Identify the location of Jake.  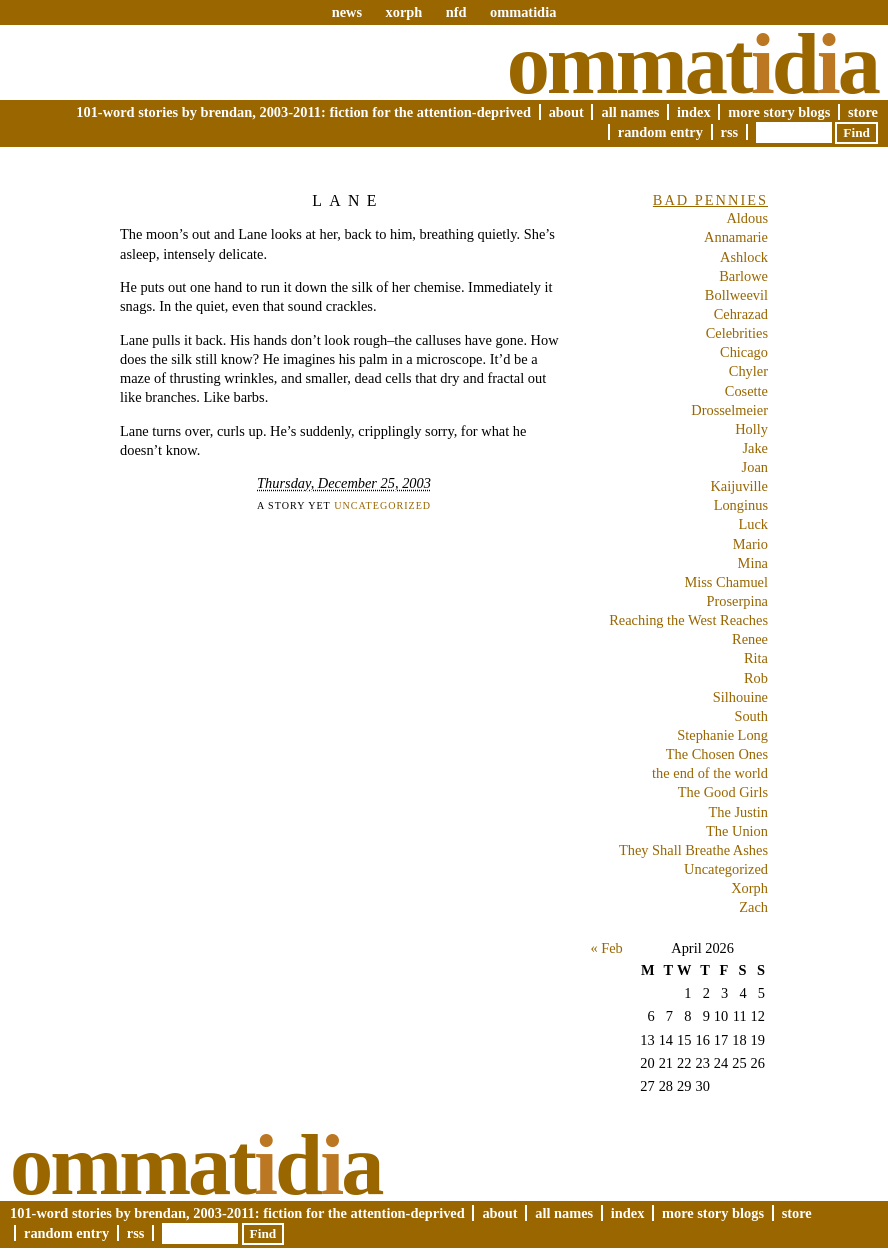
(755, 448).